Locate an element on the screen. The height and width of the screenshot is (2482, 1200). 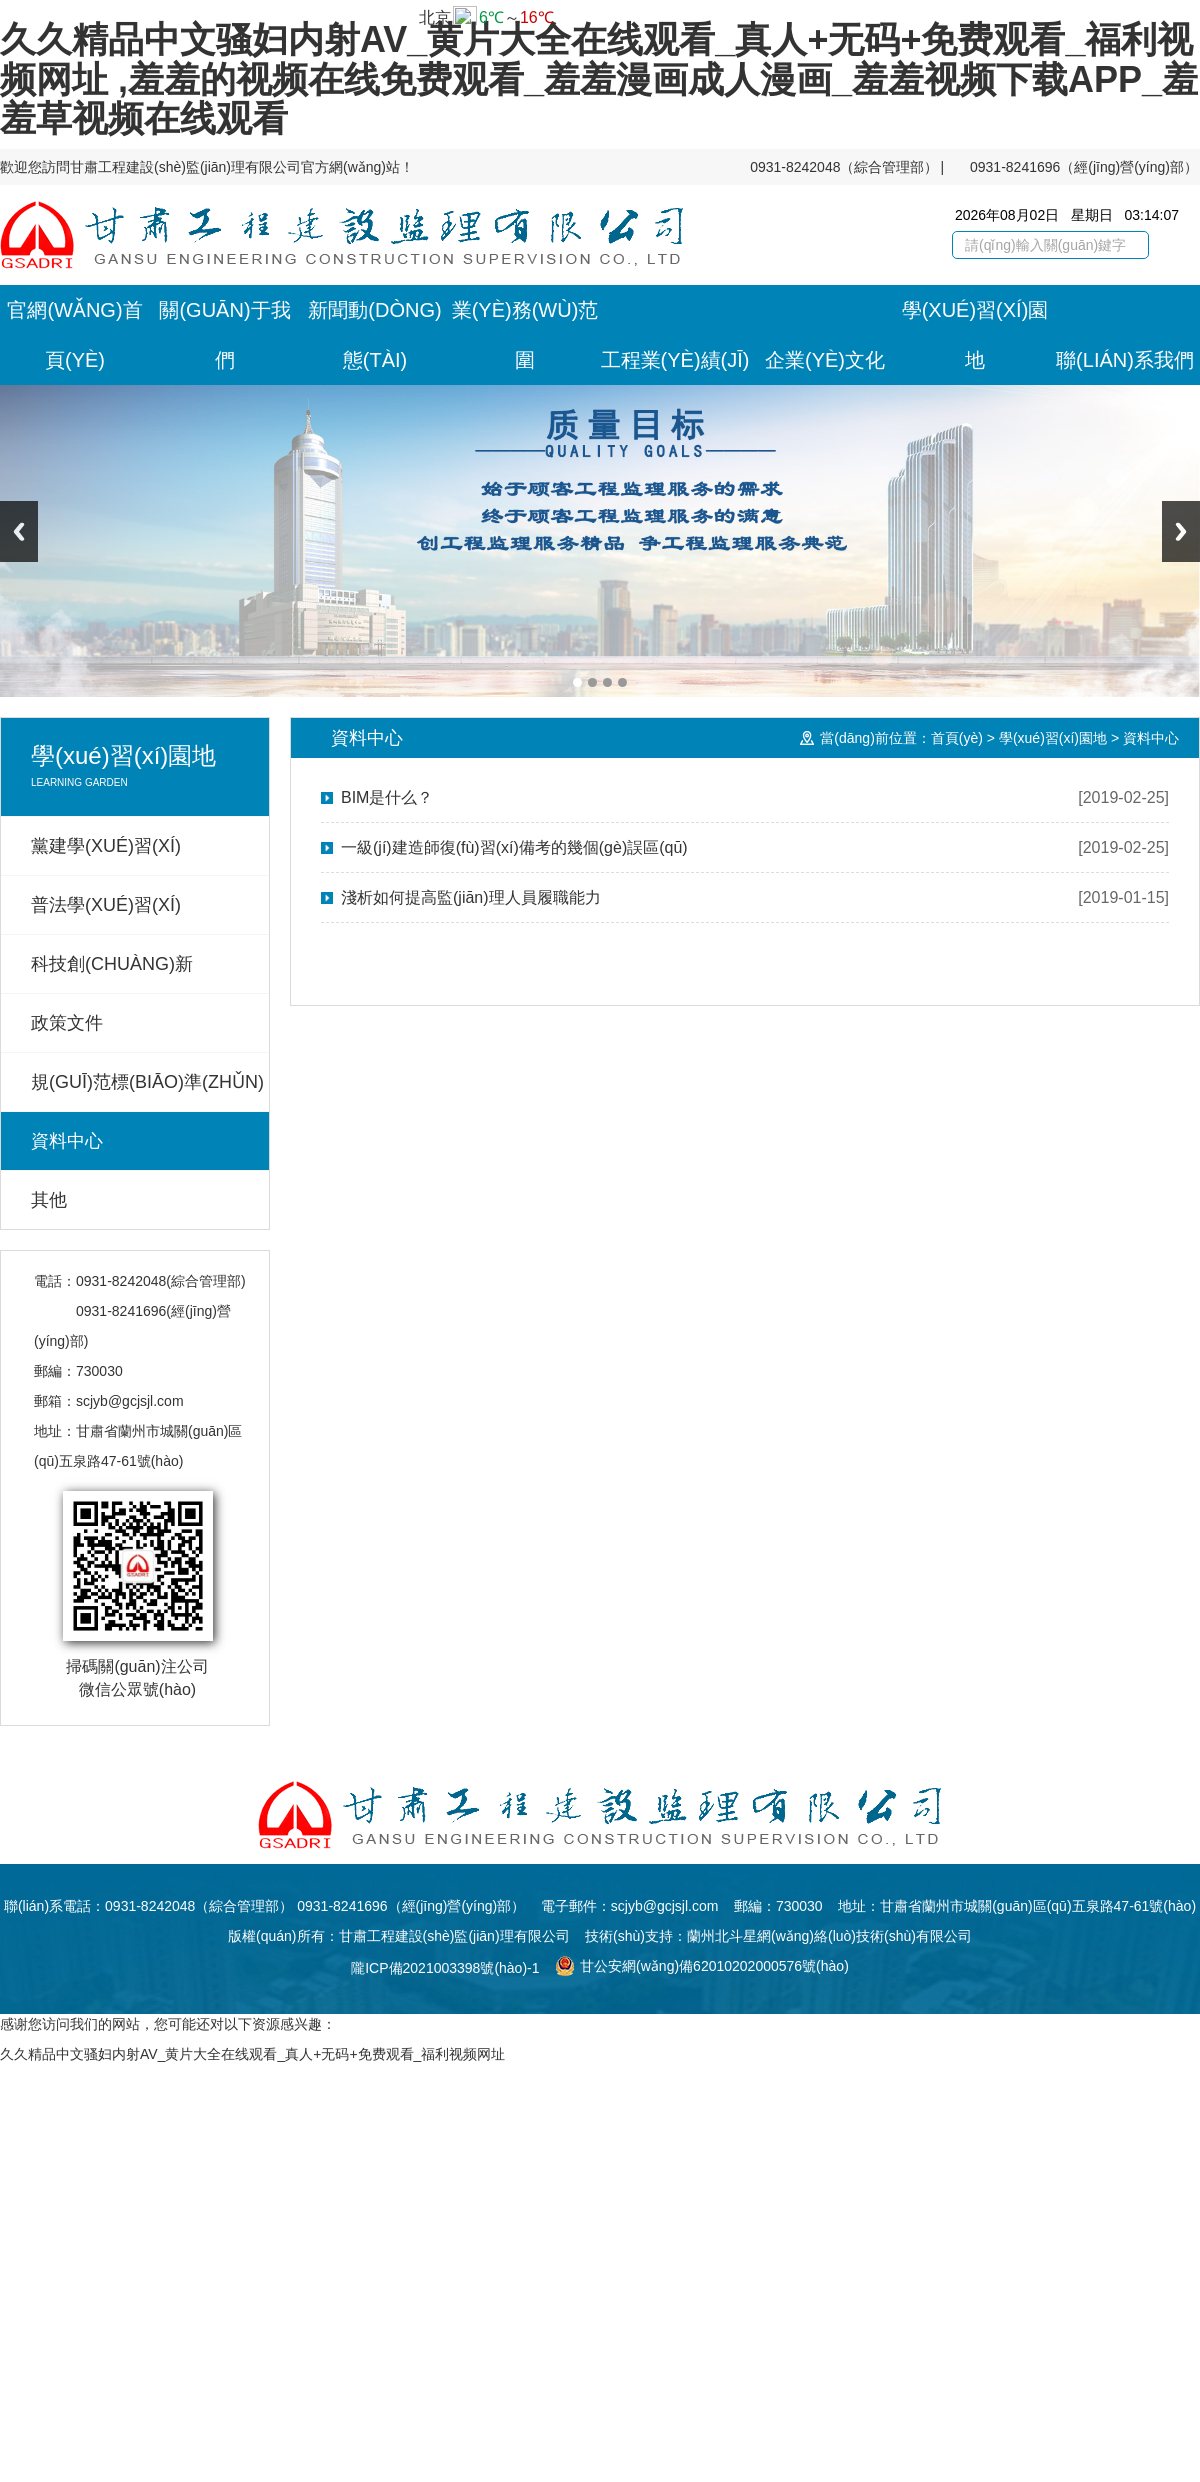
資料中心 is located at coordinates (67, 1141).